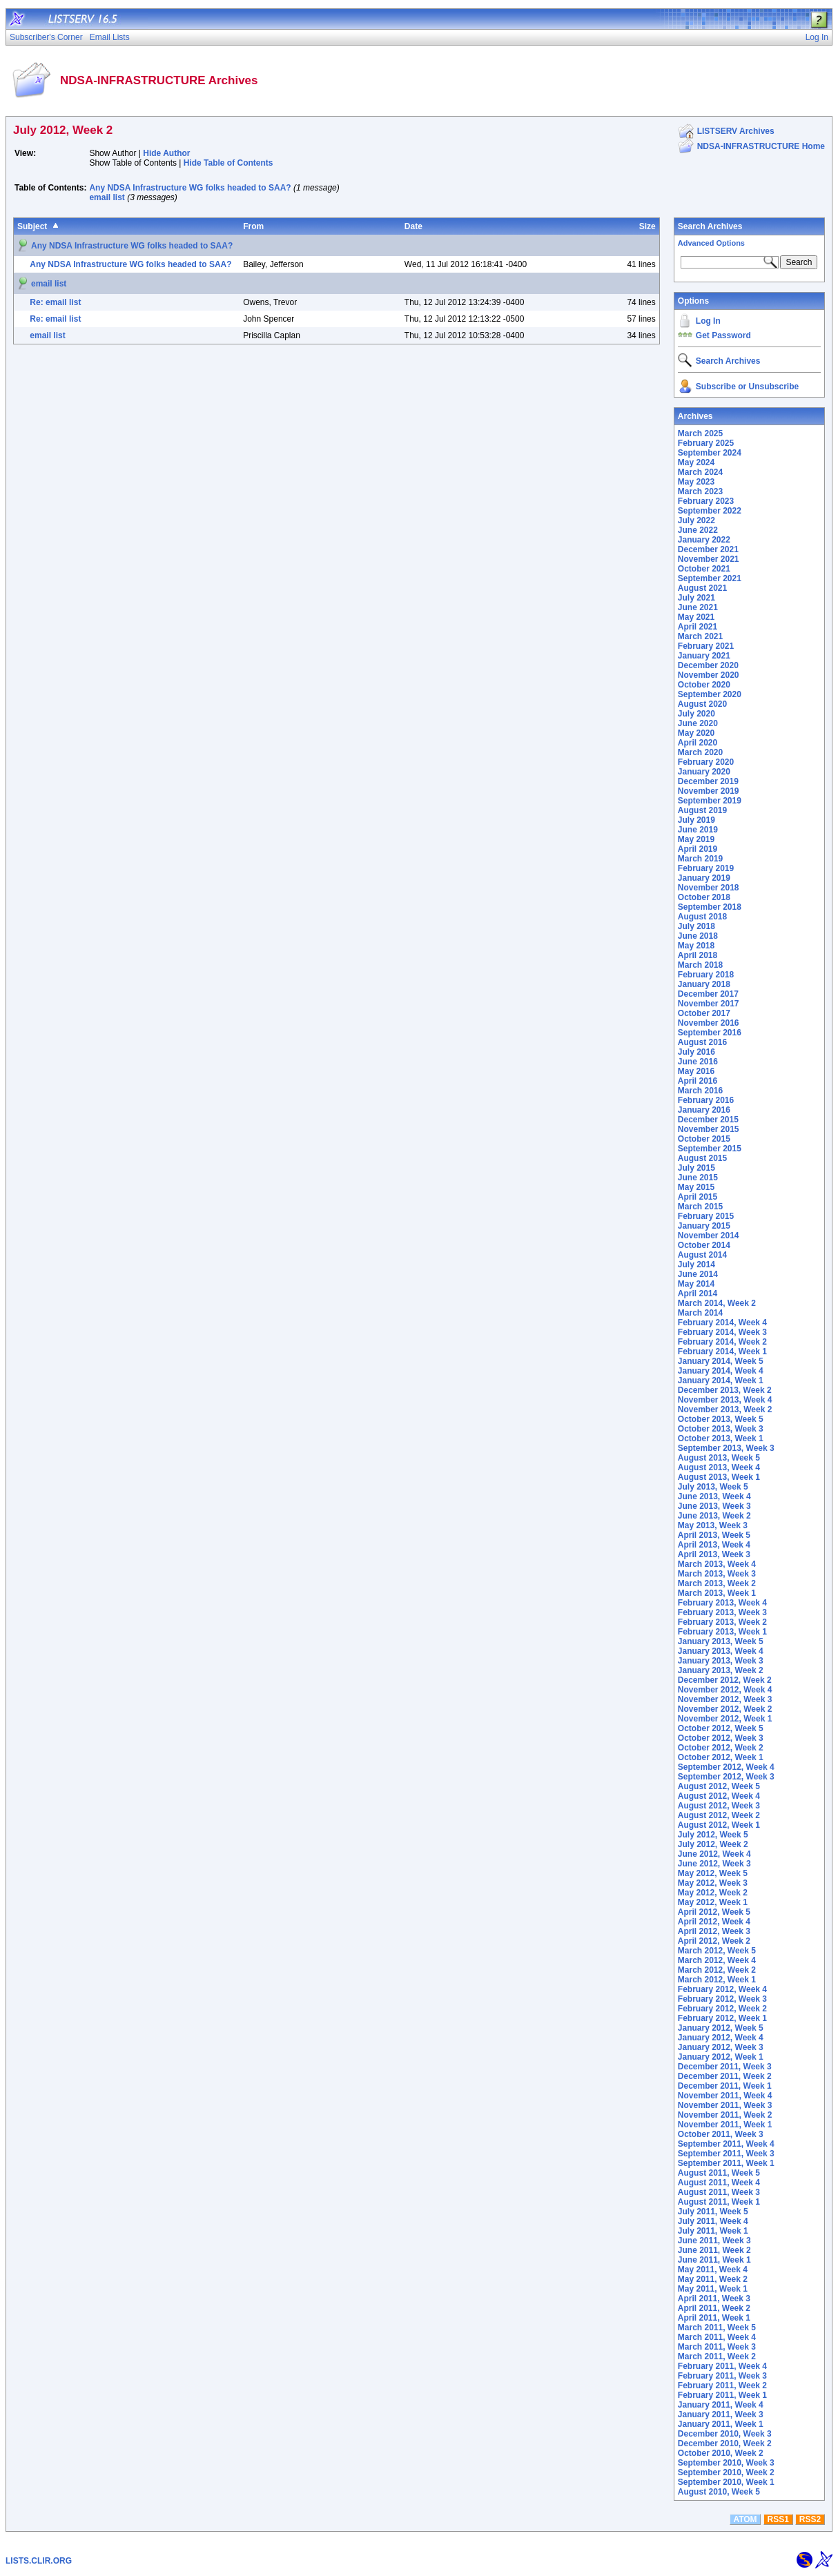  I want to click on July 2022, so click(696, 520).